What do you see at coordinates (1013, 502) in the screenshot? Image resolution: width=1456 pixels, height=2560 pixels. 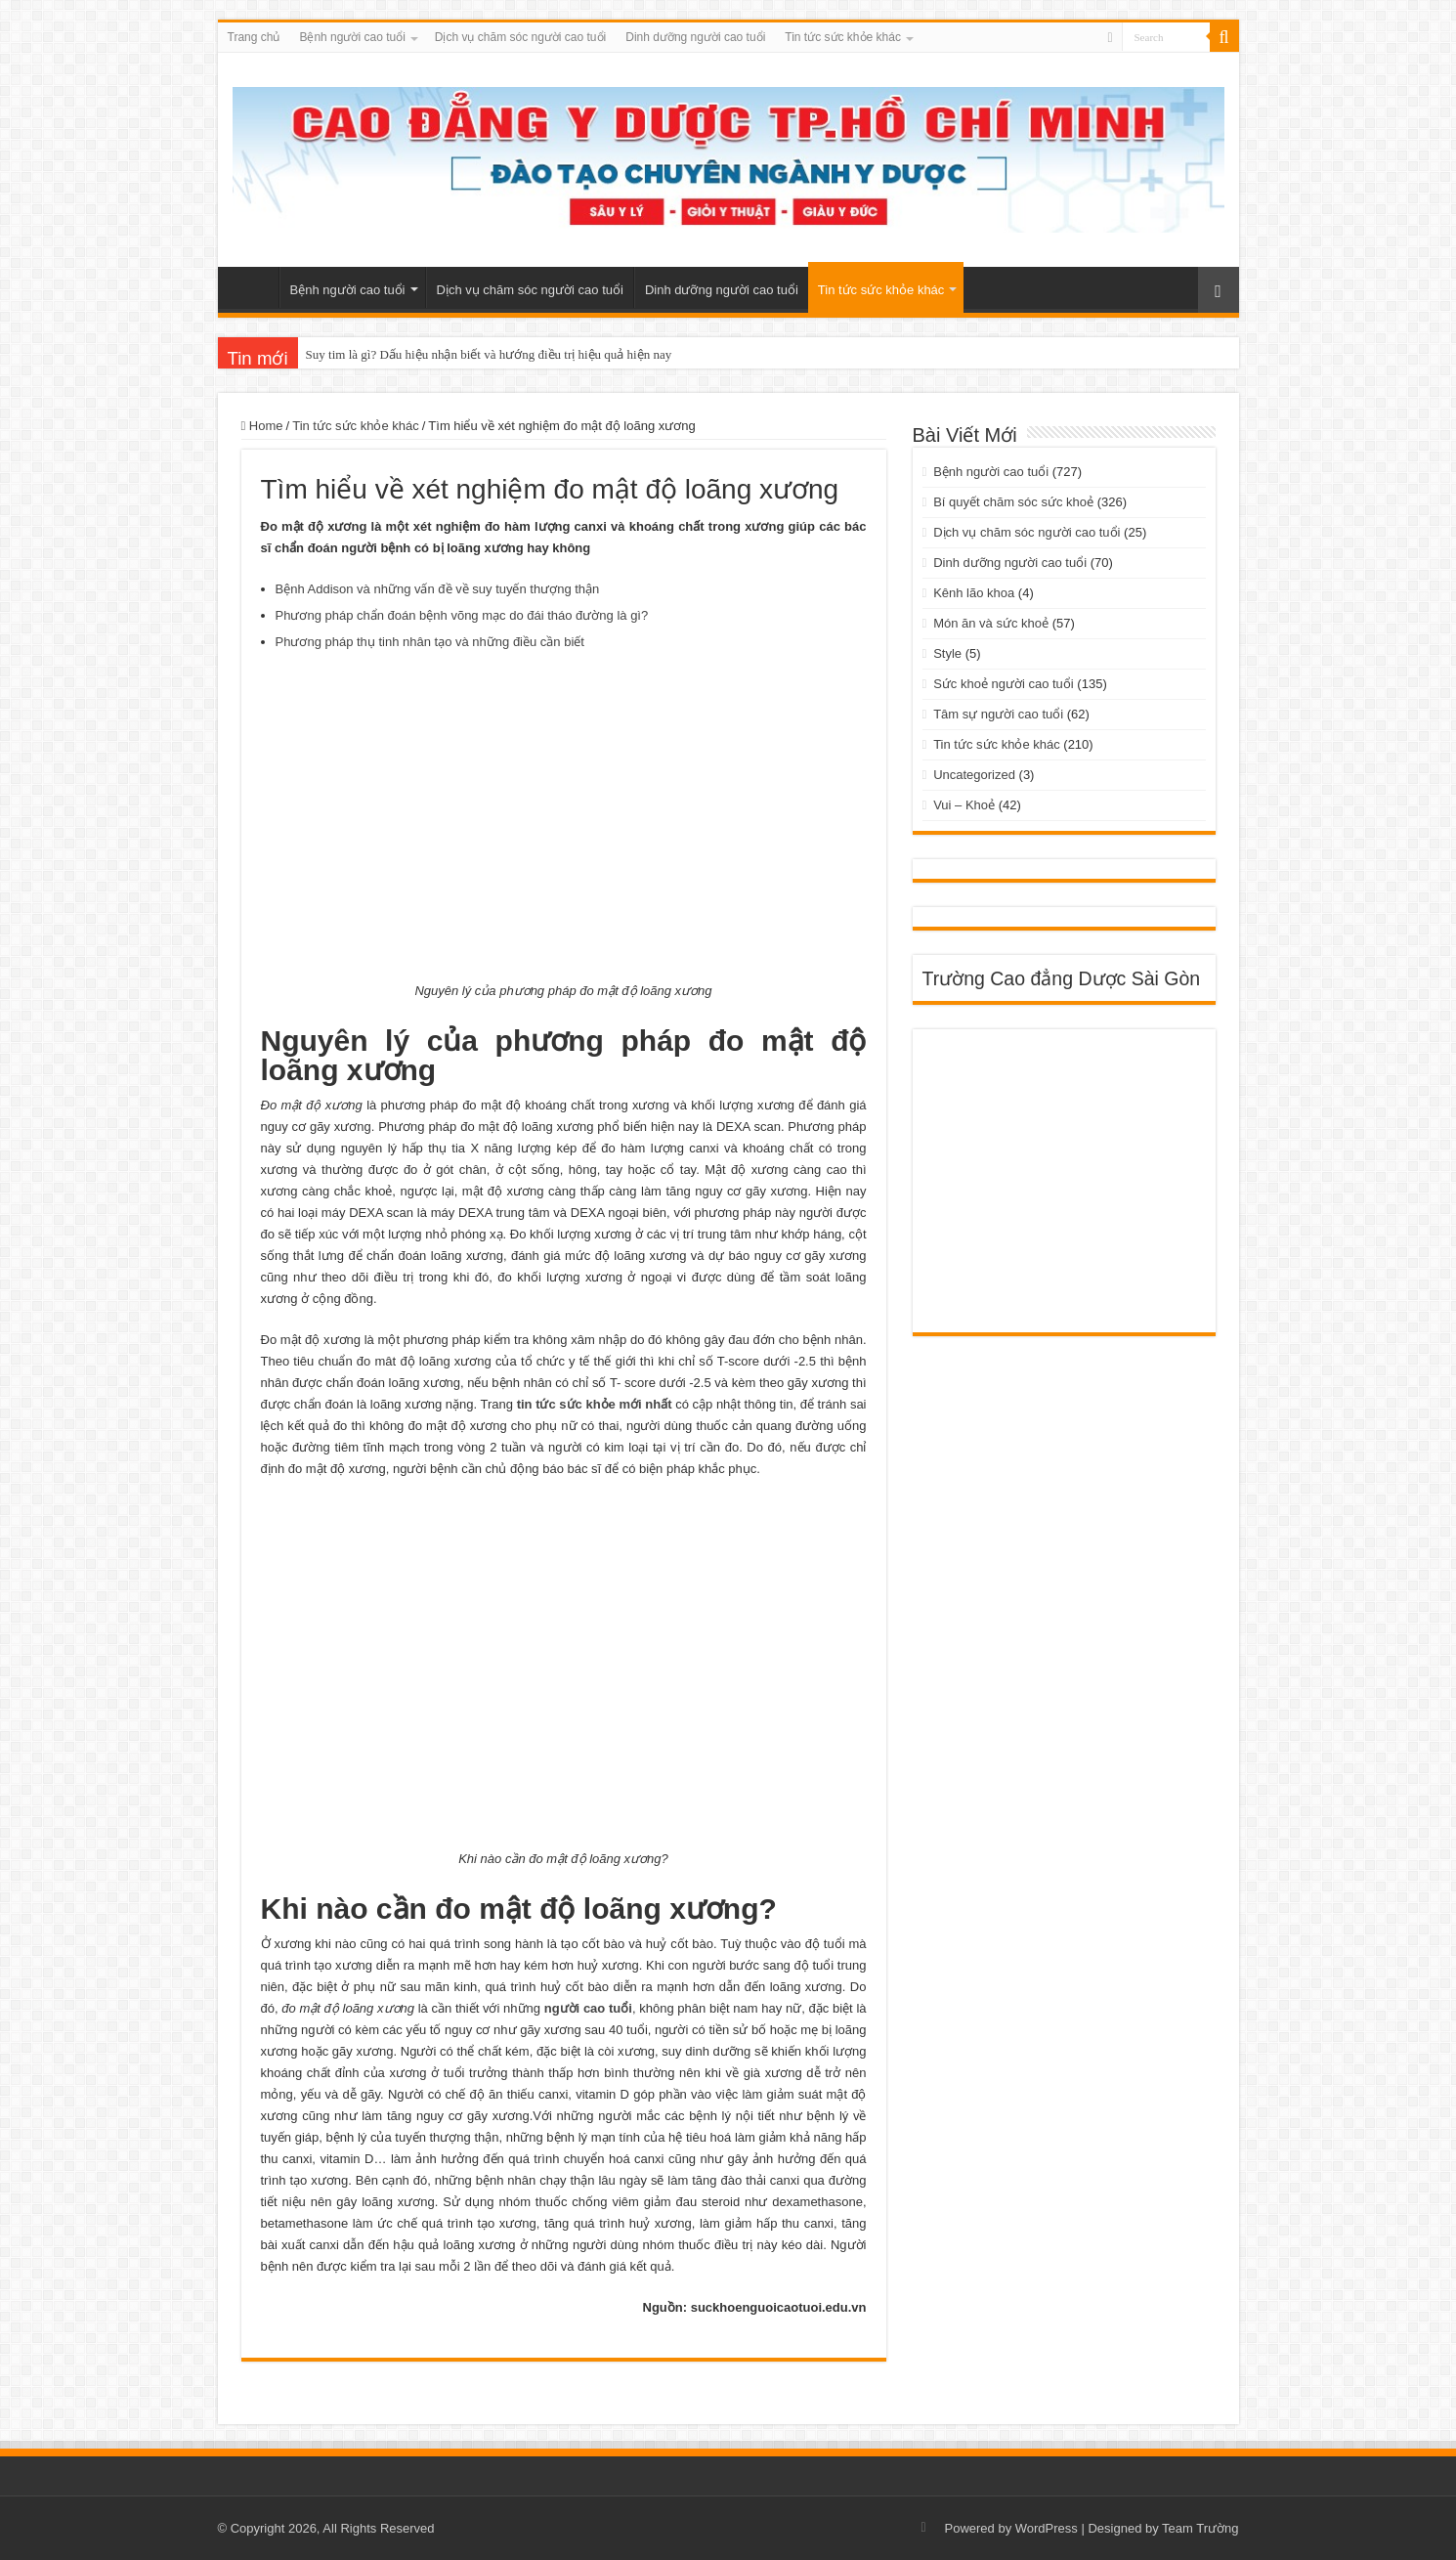 I see `Bí quyết chăm sóc sức khoẻ` at bounding box center [1013, 502].